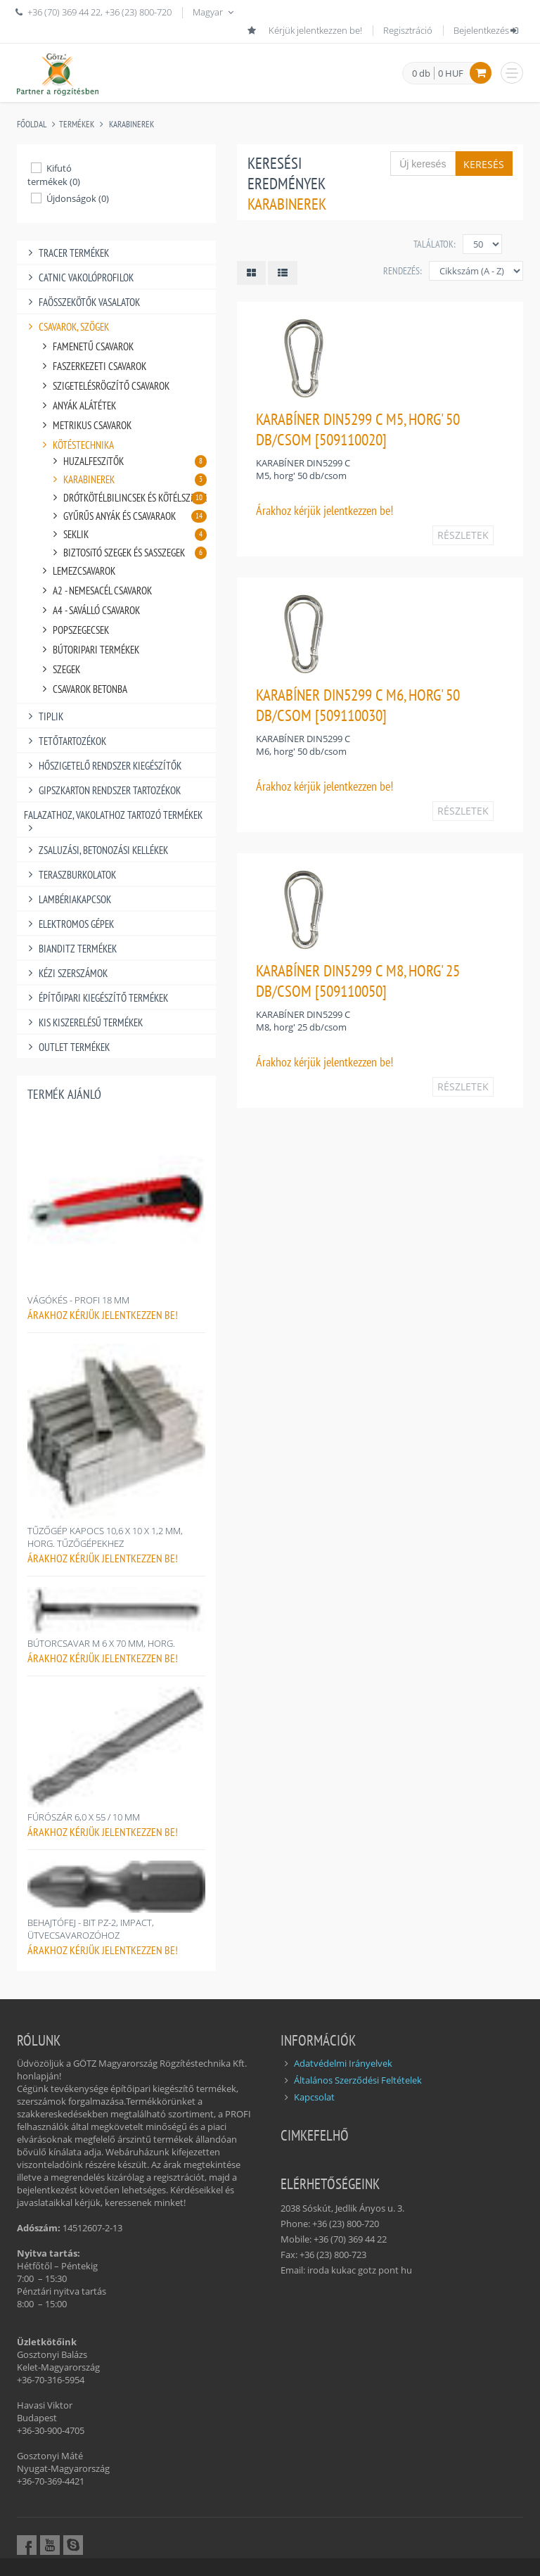  I want to click on BEHAJTÓFEJ - BIT PZ-2, IMPACT, ÜTVECSAVAROZÓHOZ, so click(90, 1928).